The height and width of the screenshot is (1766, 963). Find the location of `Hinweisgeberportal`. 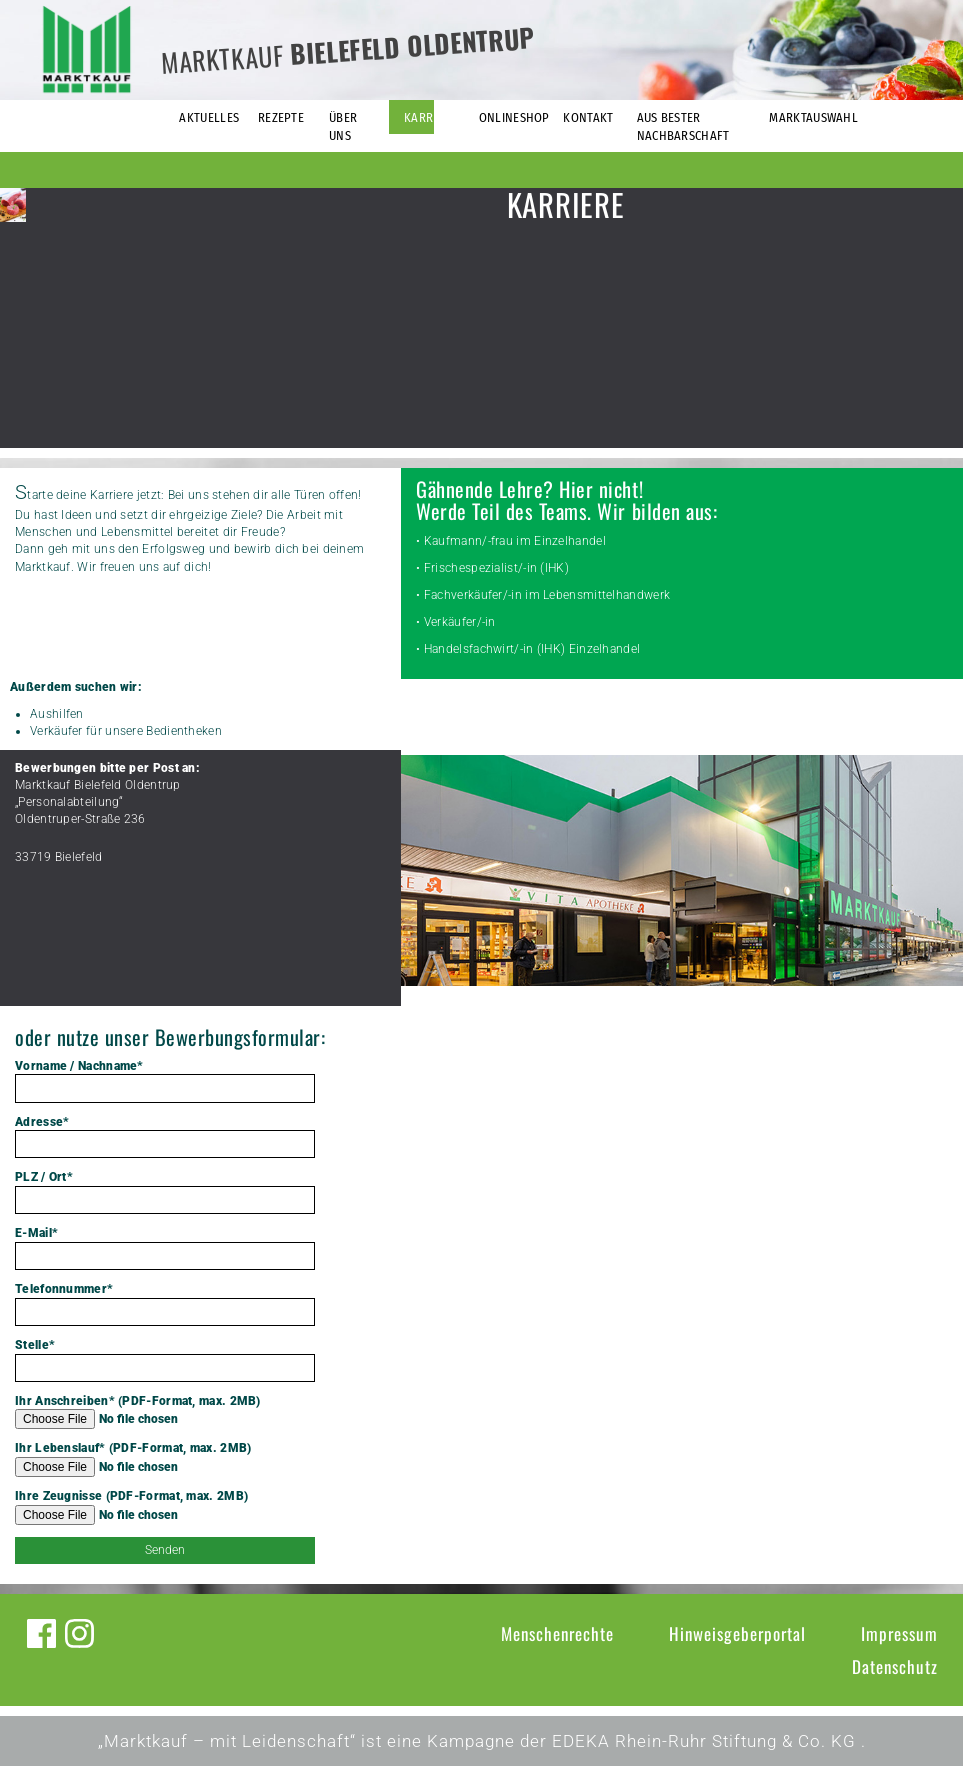

Hinweisgeberportal is located at coordinates (737, 1633).